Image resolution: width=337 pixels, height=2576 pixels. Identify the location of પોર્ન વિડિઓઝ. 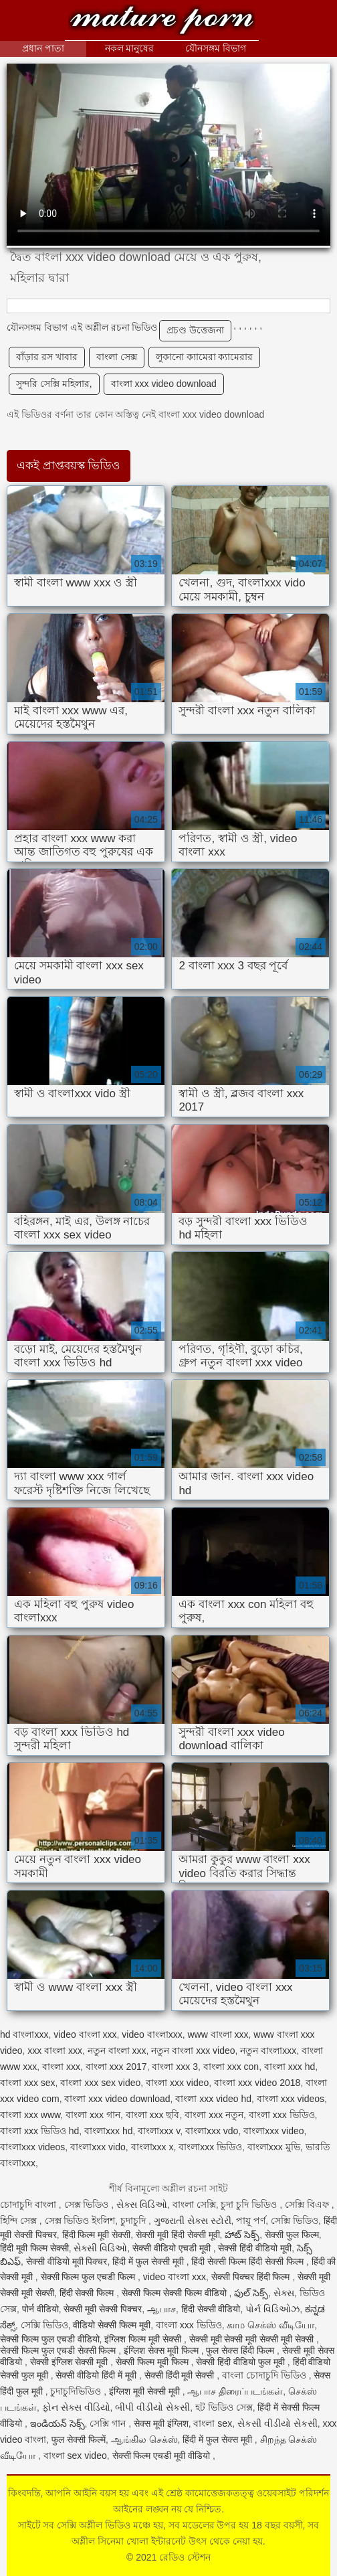
(272, 2309).